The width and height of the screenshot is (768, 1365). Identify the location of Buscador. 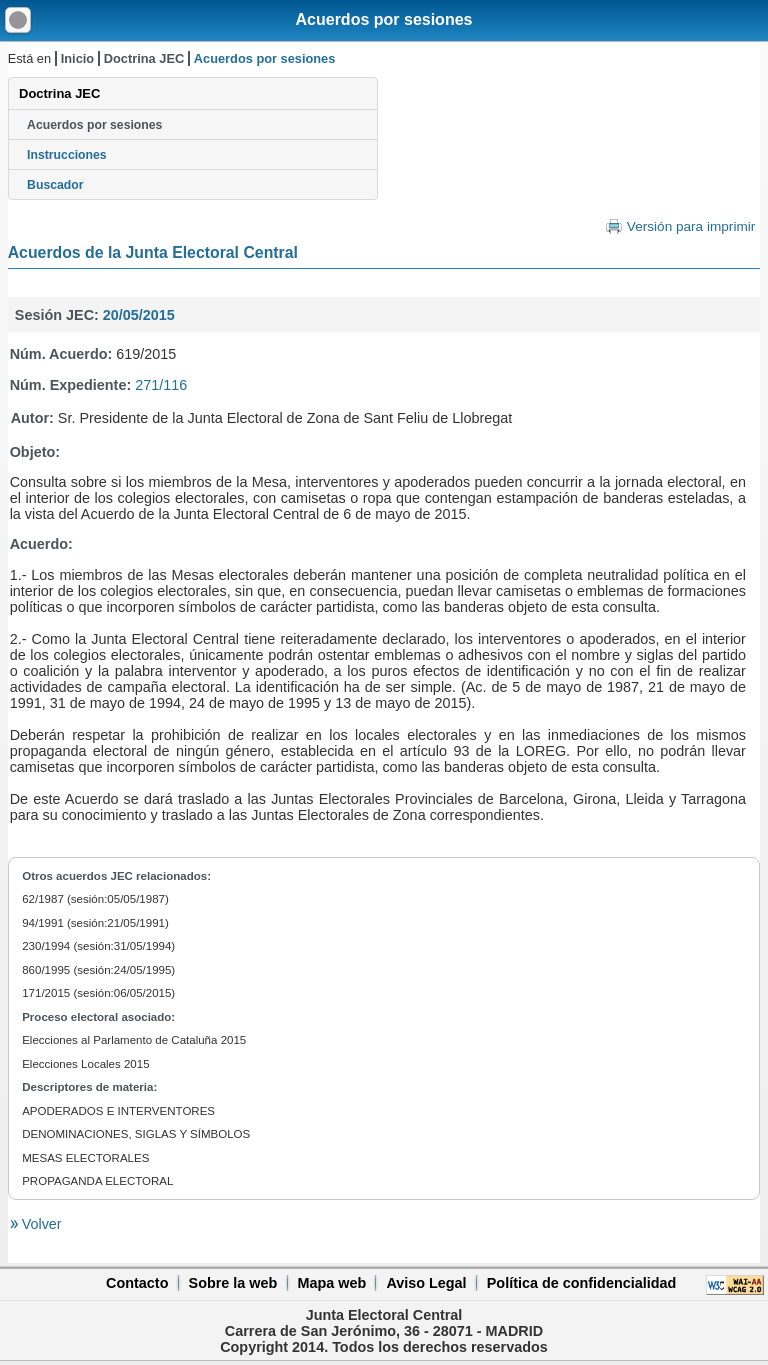
(55, 185).